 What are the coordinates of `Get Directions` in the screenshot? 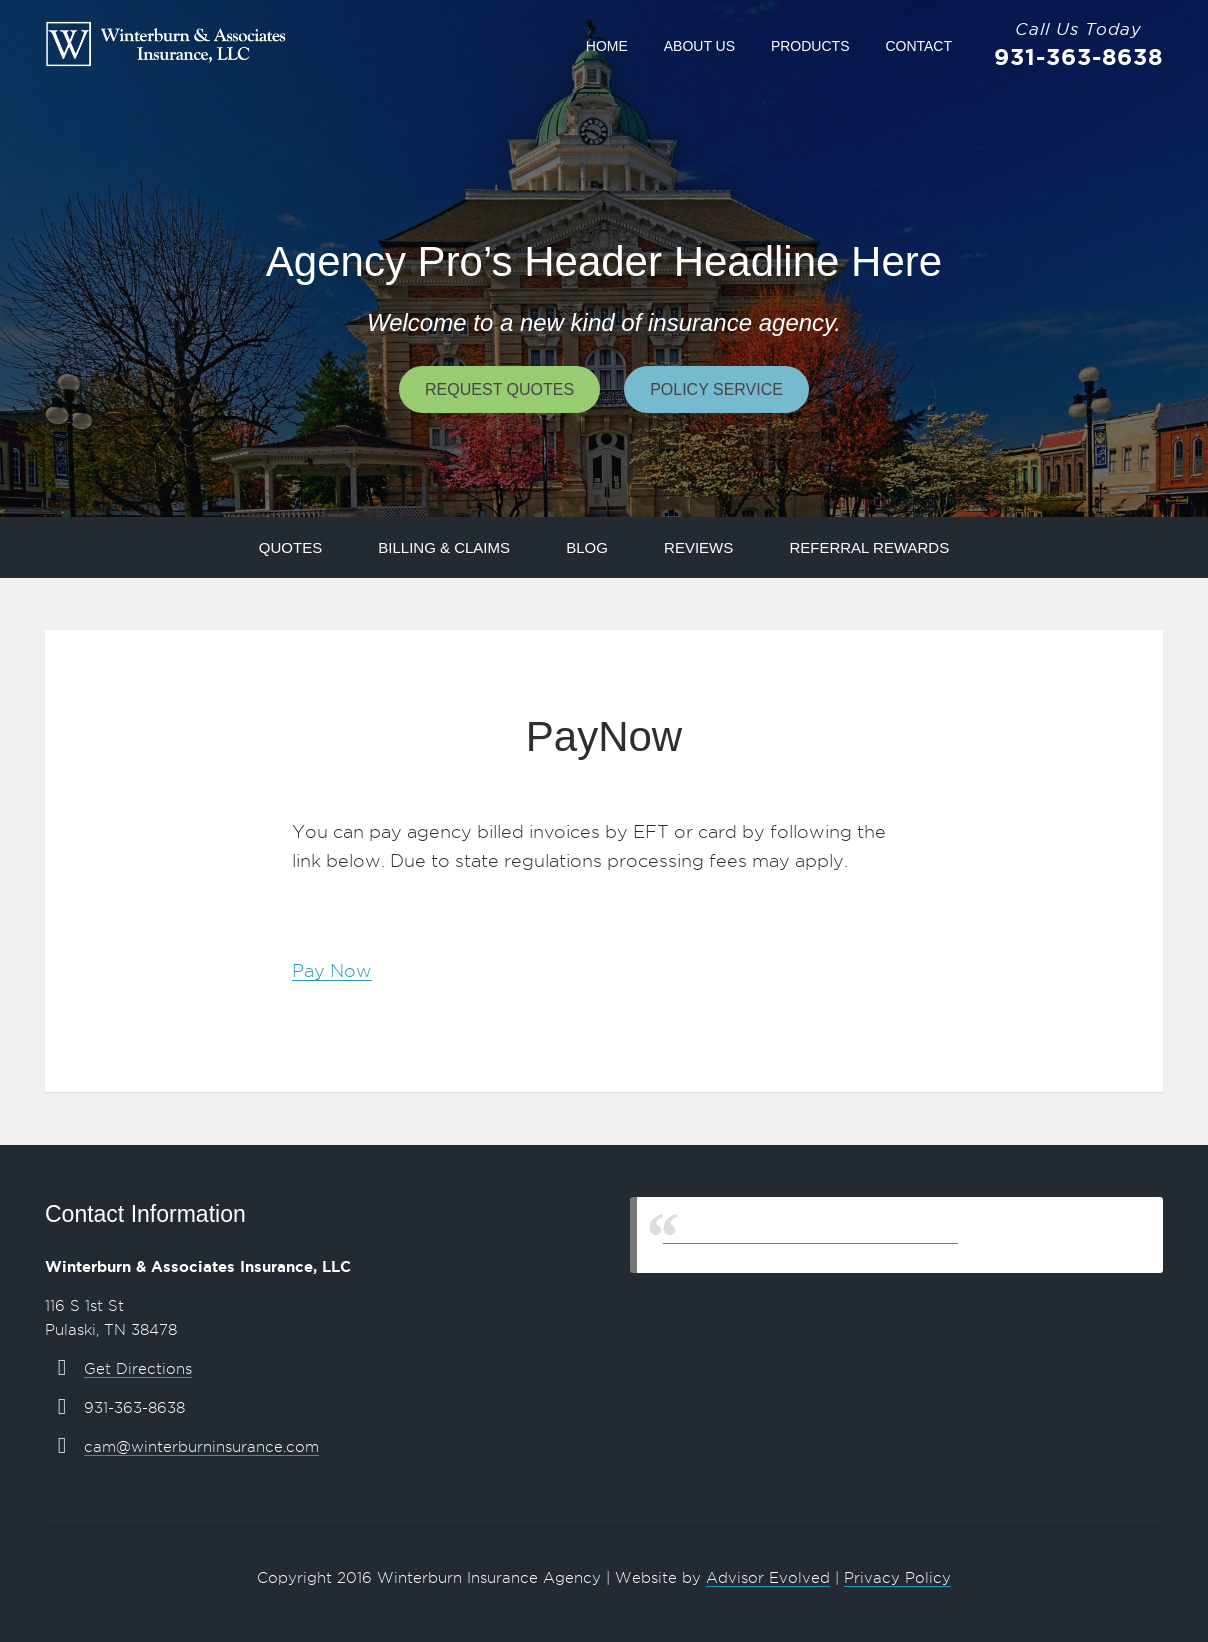 It's located at (138, 1369).